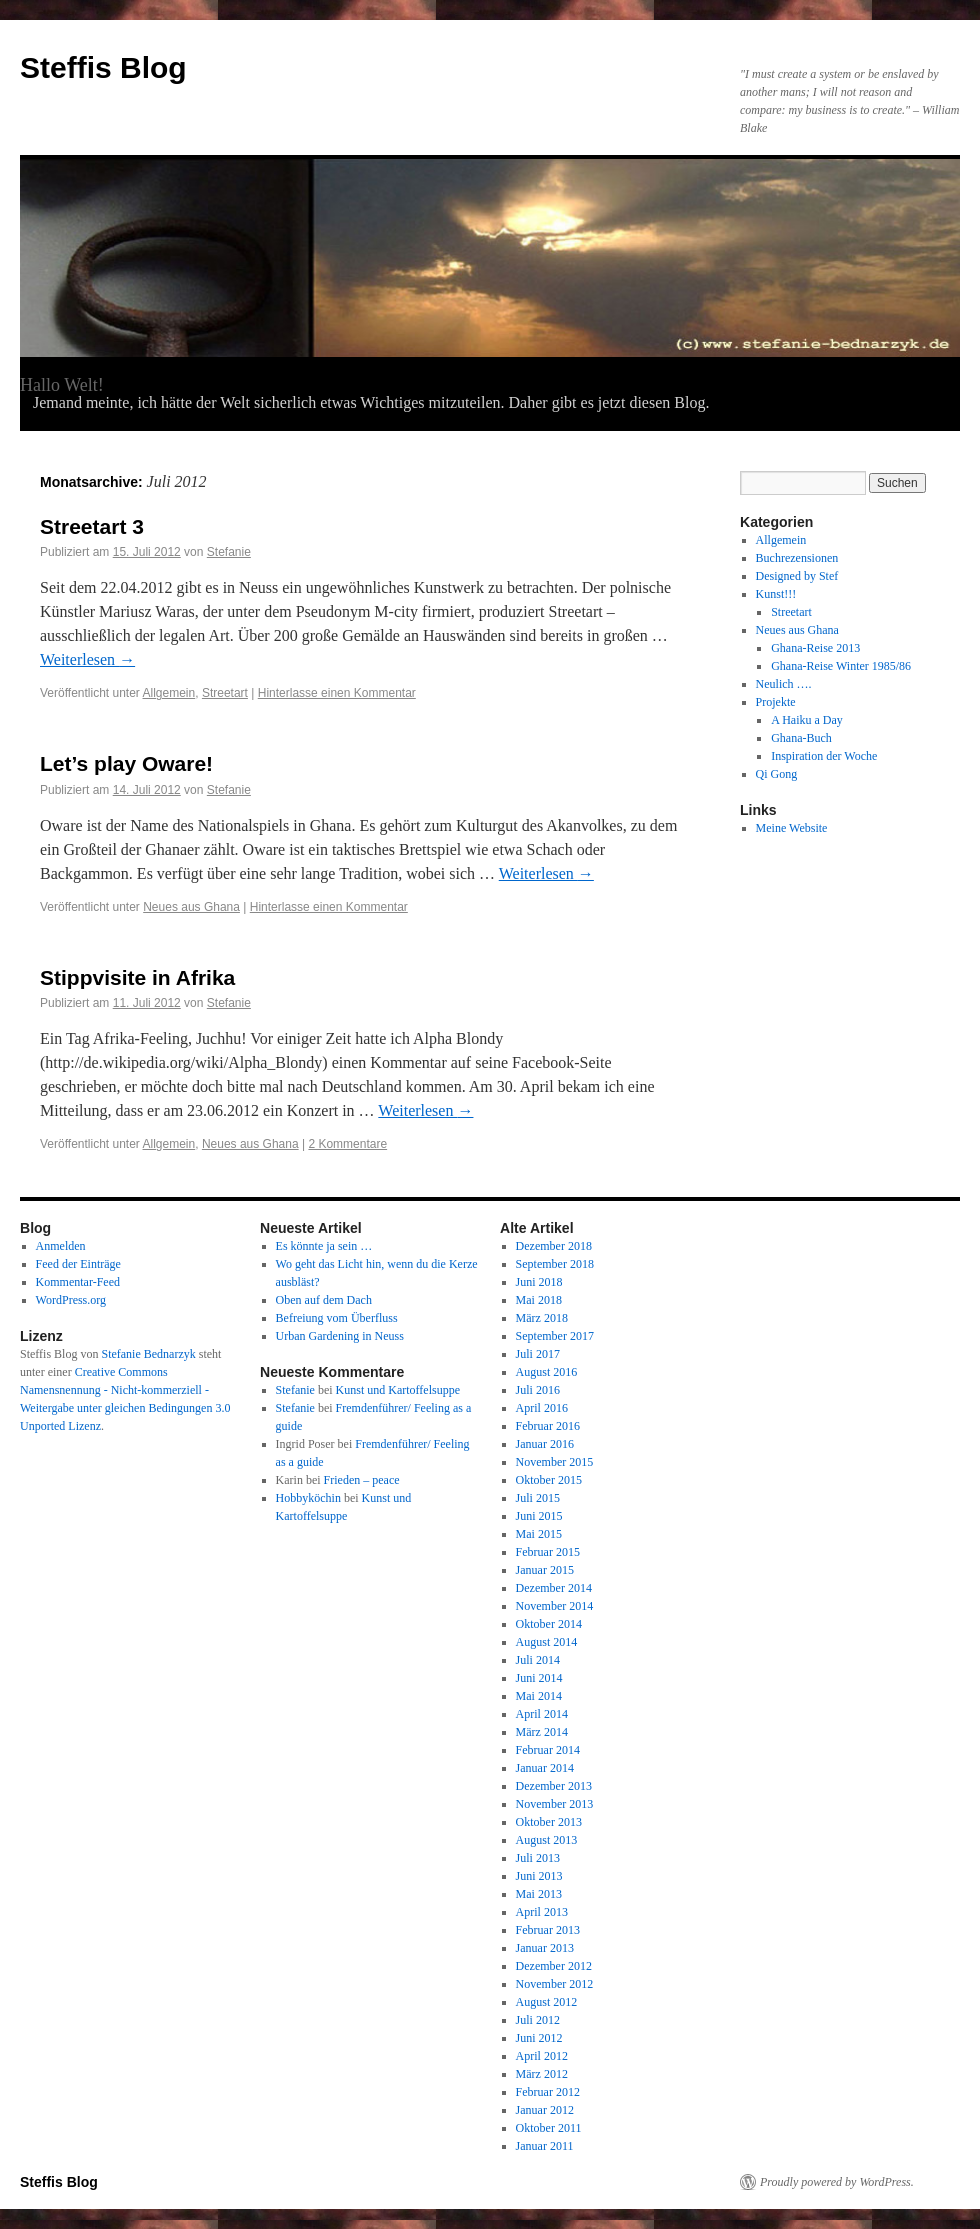 The height and width of the screenshot is (2229, 980). What do you see at coordinates (542, 2056) in the screenshot?
I see `April 2012` at bounding box center [542, 2056].